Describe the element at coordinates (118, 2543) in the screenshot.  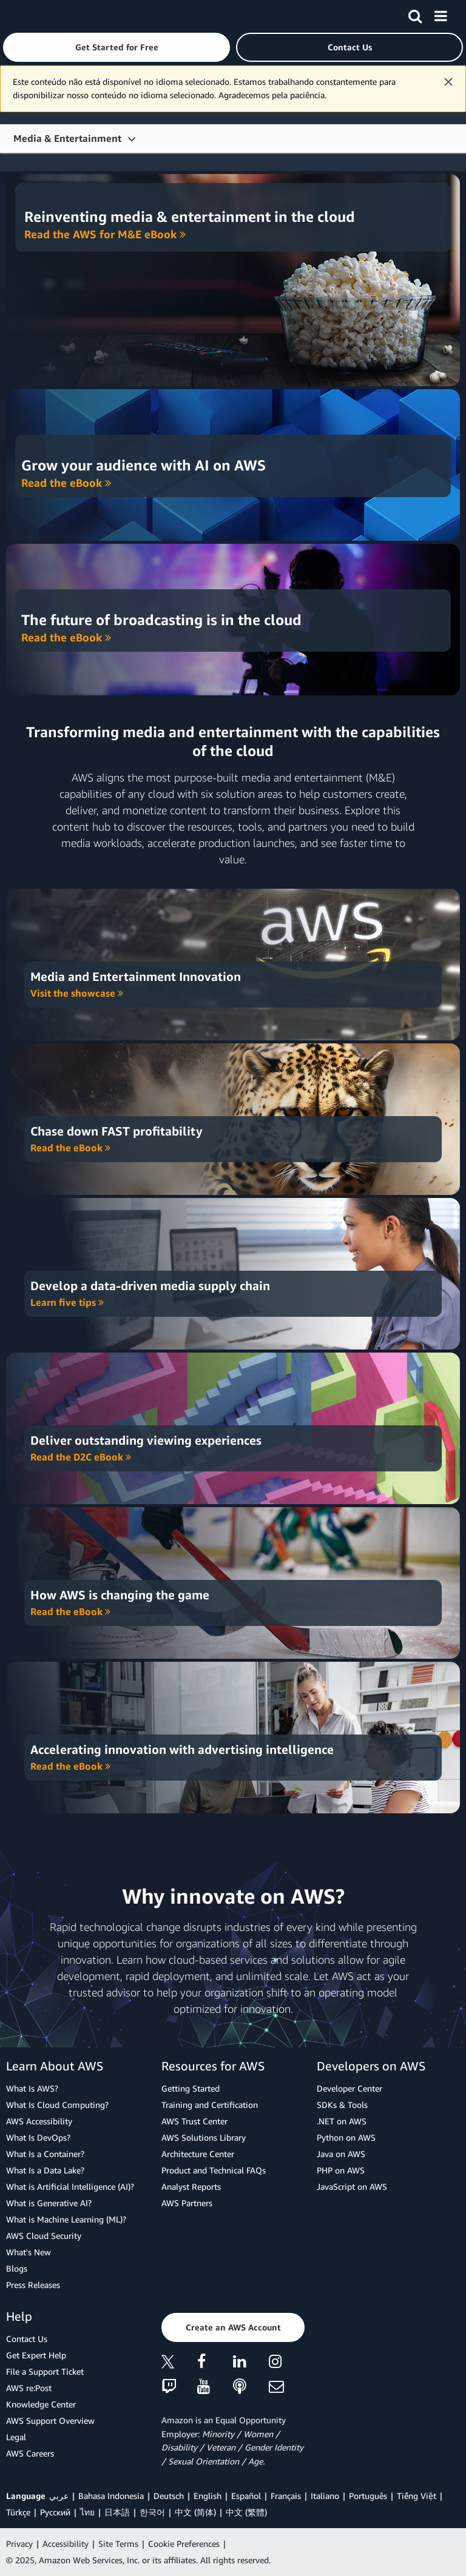
I see `Site Terms` at that location.